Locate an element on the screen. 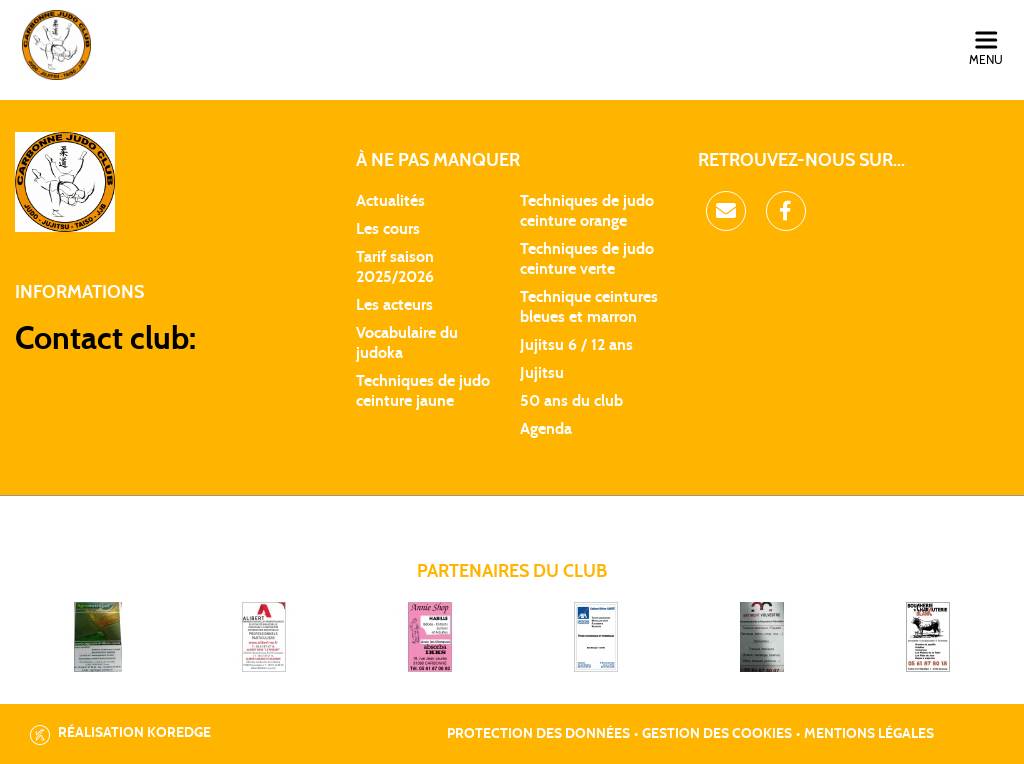  Mentions légales is located at coordinates (869, 734).